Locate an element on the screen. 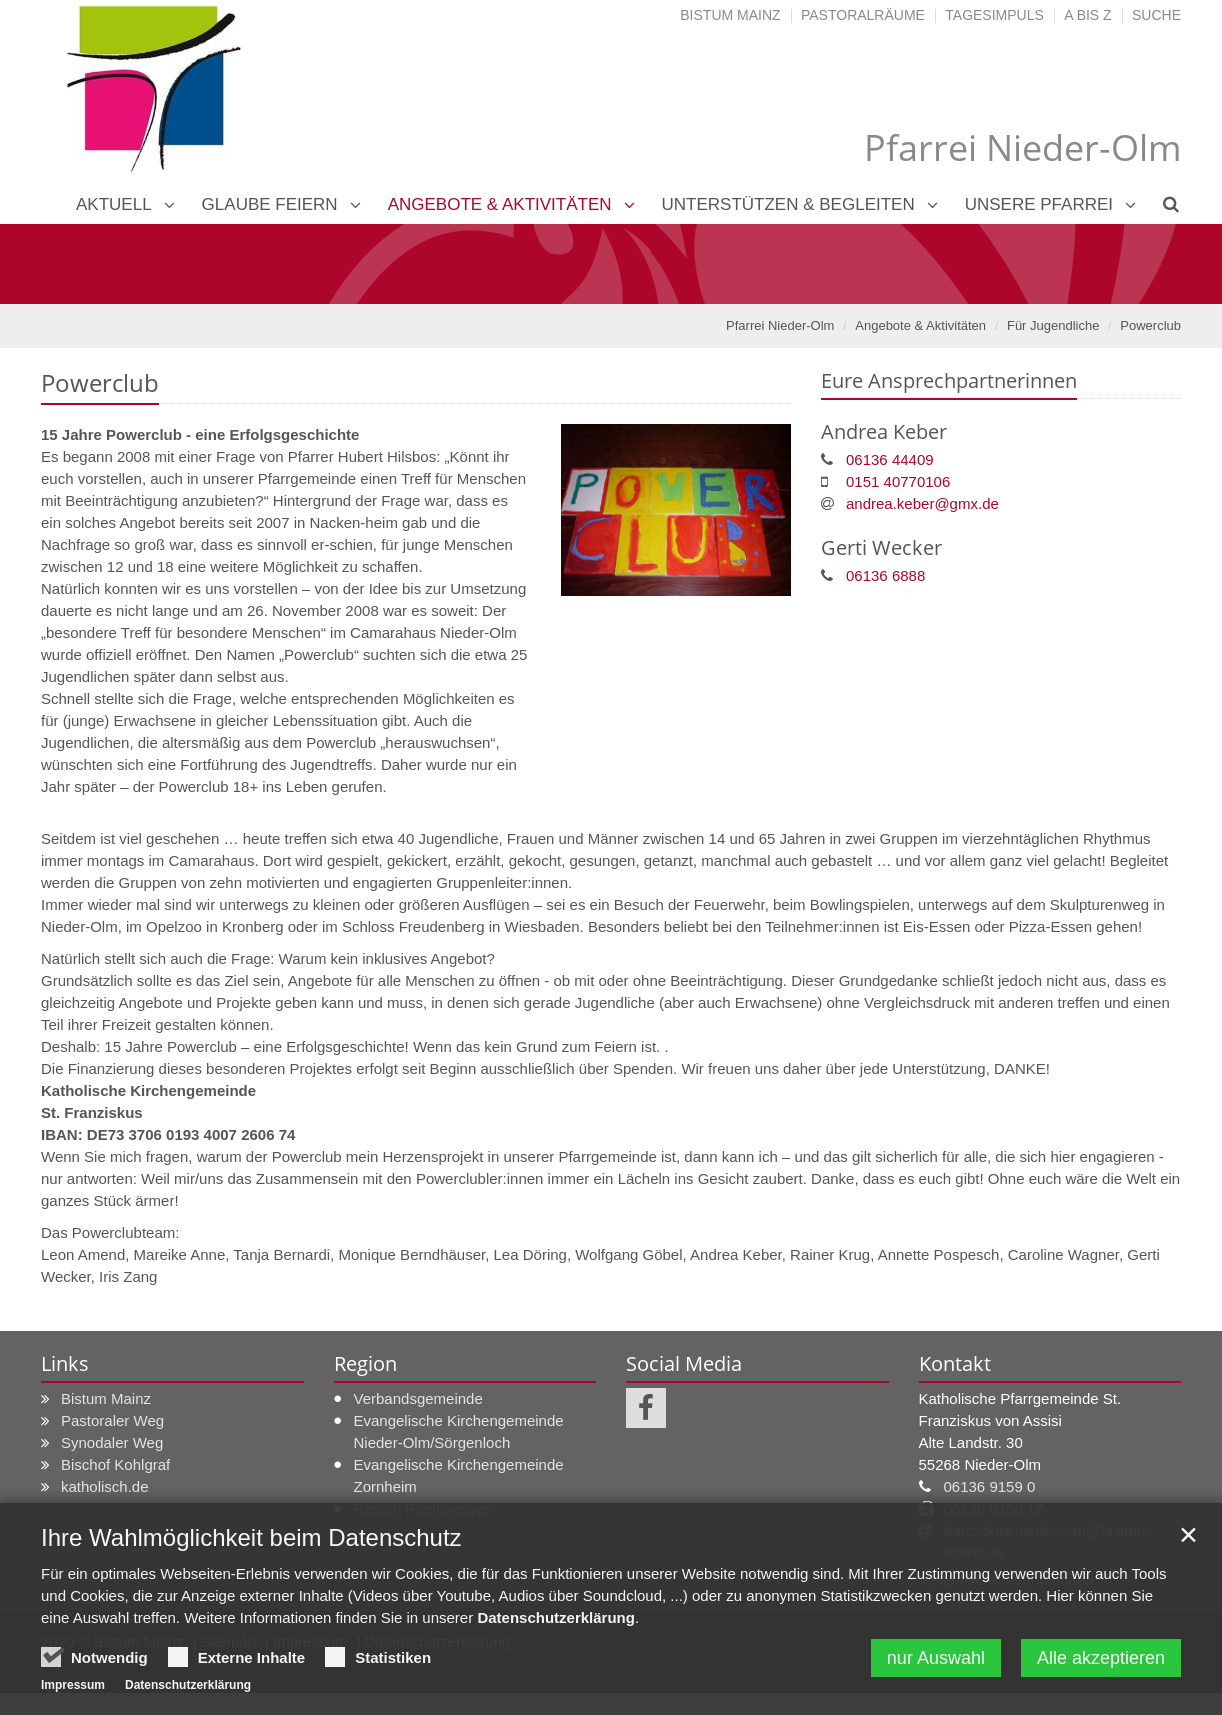  Synodaler Weg is located at coordinates (112, 1442).